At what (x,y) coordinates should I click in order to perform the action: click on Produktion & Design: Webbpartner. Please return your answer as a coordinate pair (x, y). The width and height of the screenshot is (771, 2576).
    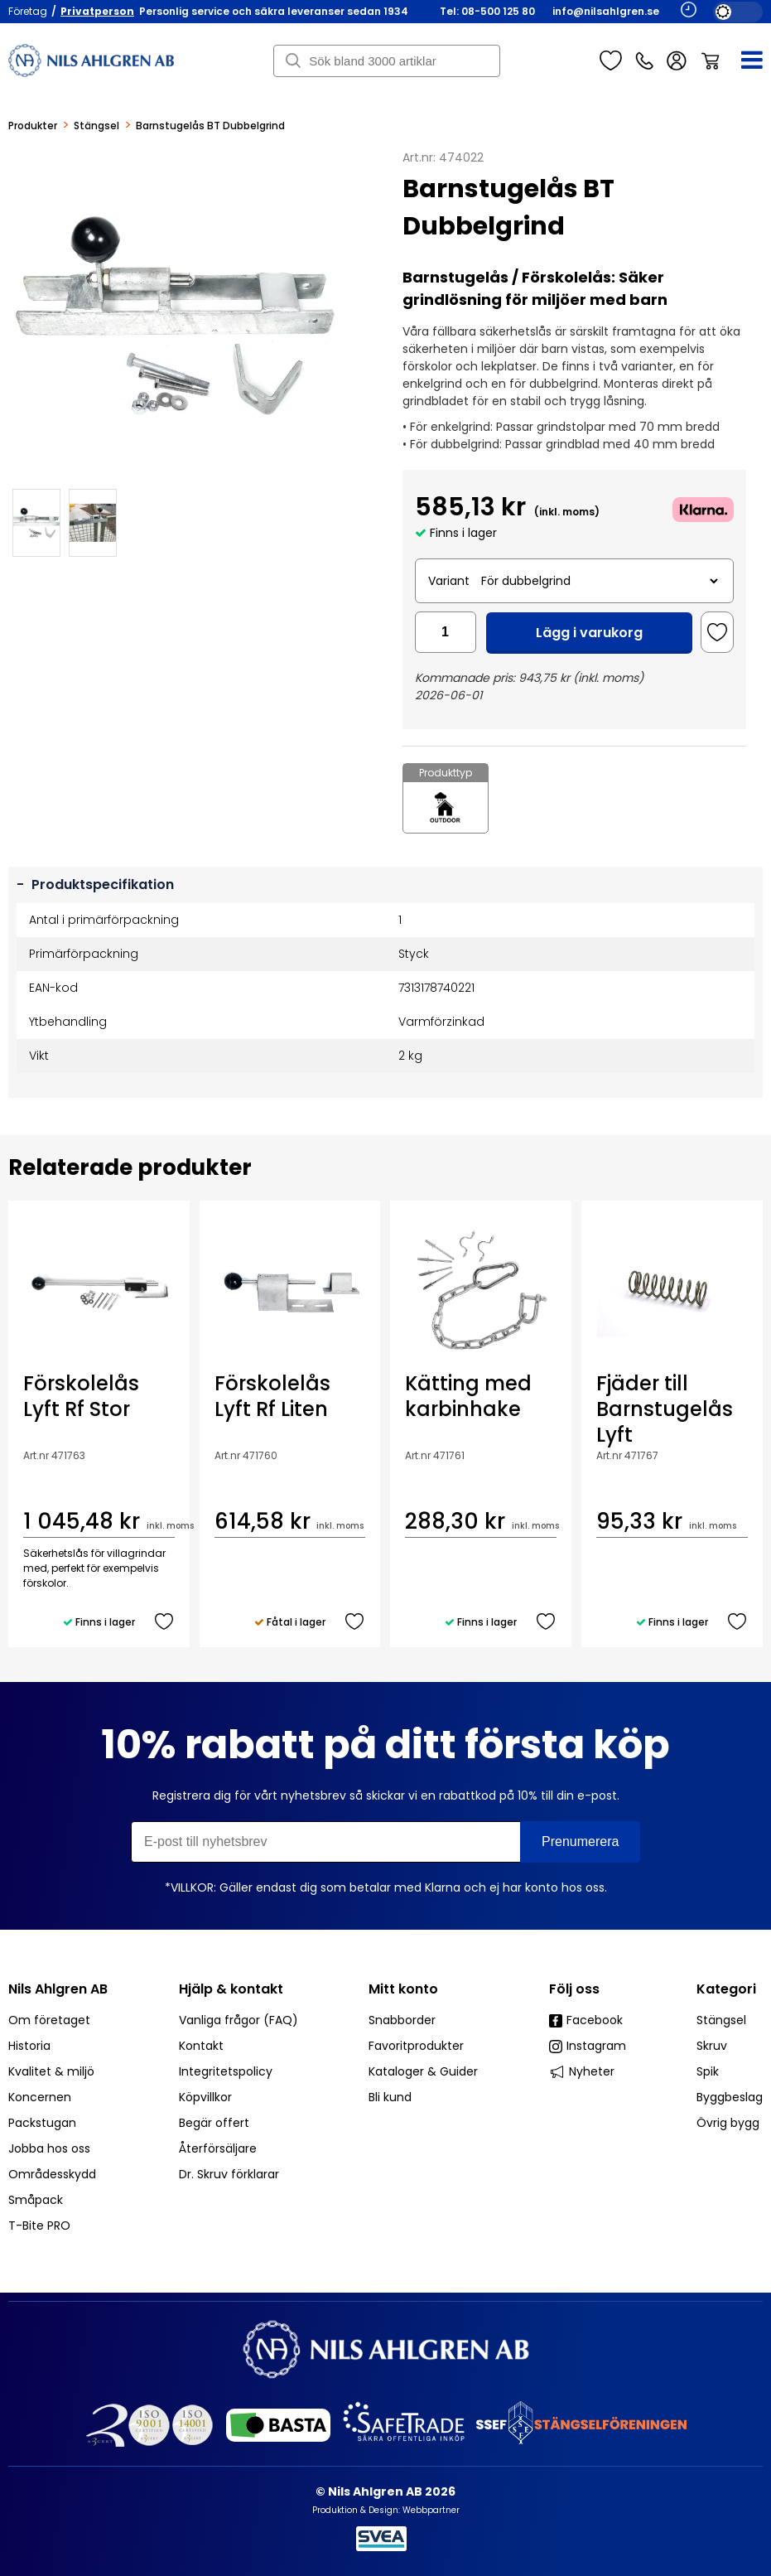
    Looking at the image, I should click on (386, 2510).